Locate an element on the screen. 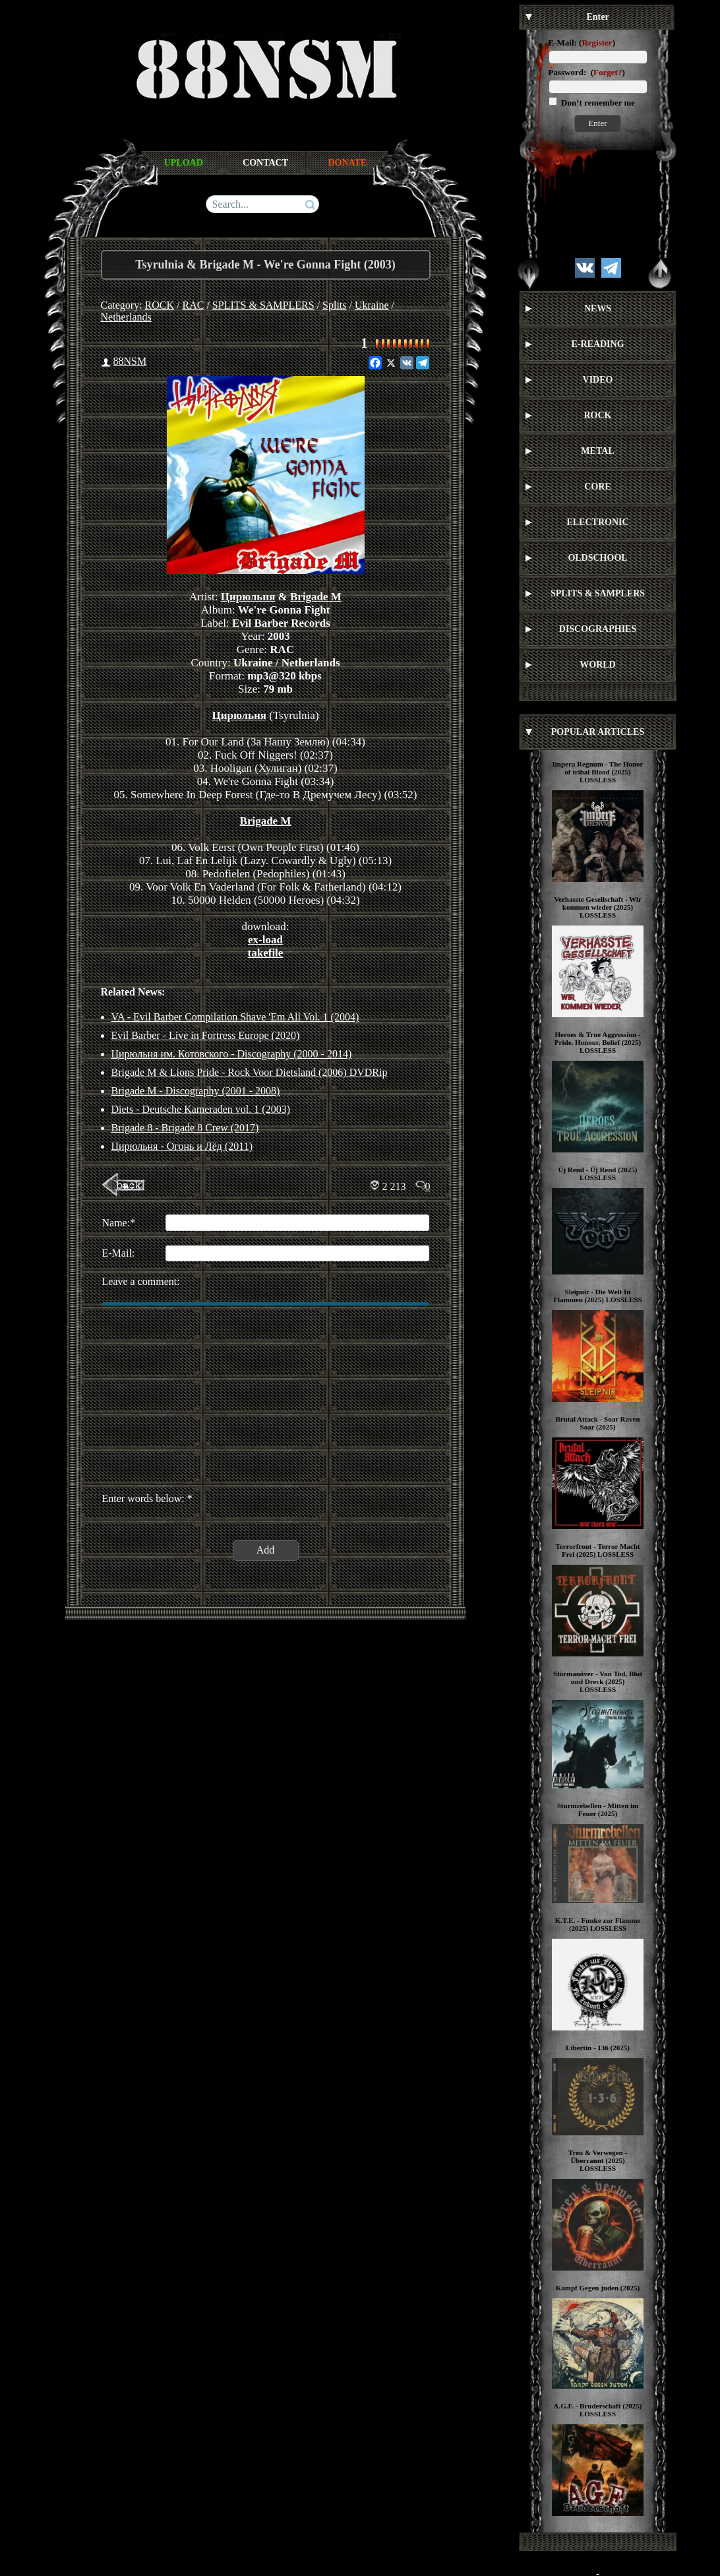 Image resolution: width=720 pixels, height=2576 pixels. RAC is located at coordinates (193, 305).